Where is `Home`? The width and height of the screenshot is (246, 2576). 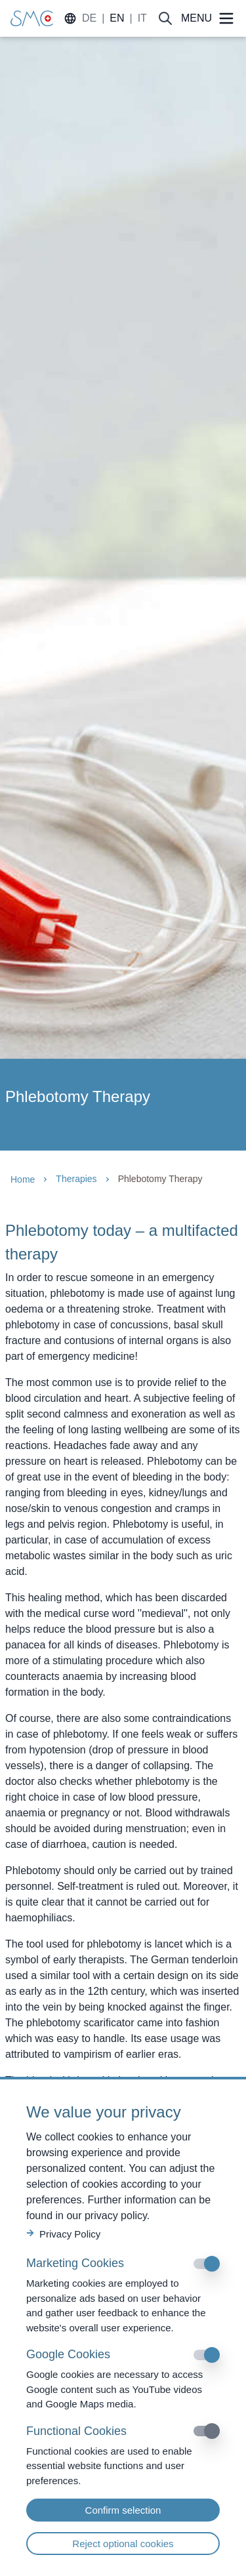
Home is located at coordinates (22, 1179).